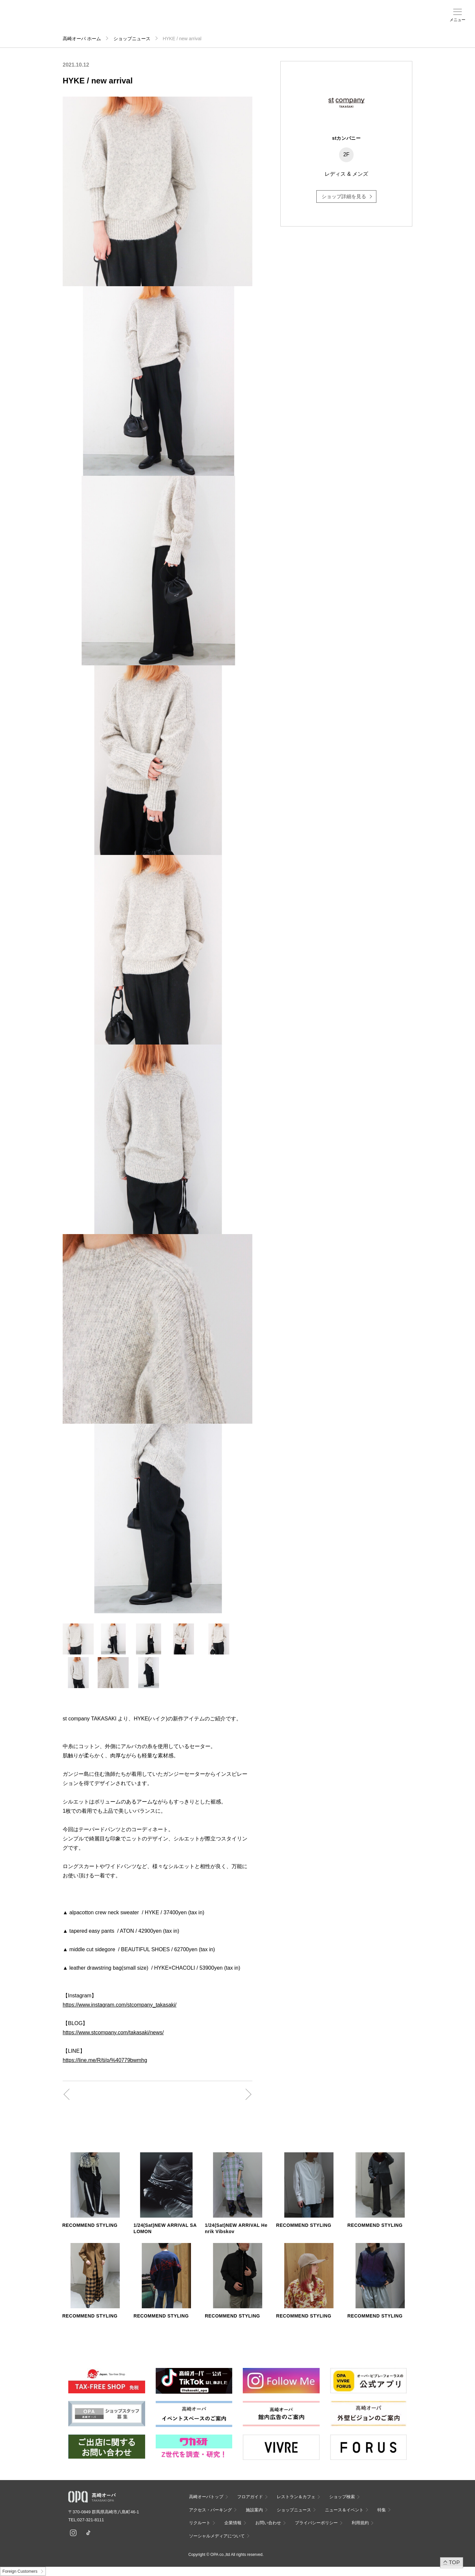 The image size is (475, 2576). What do you see at coordinates (112, 20) in the screenshot?
I see `ショップ検索` at bounding box center [112, 20].